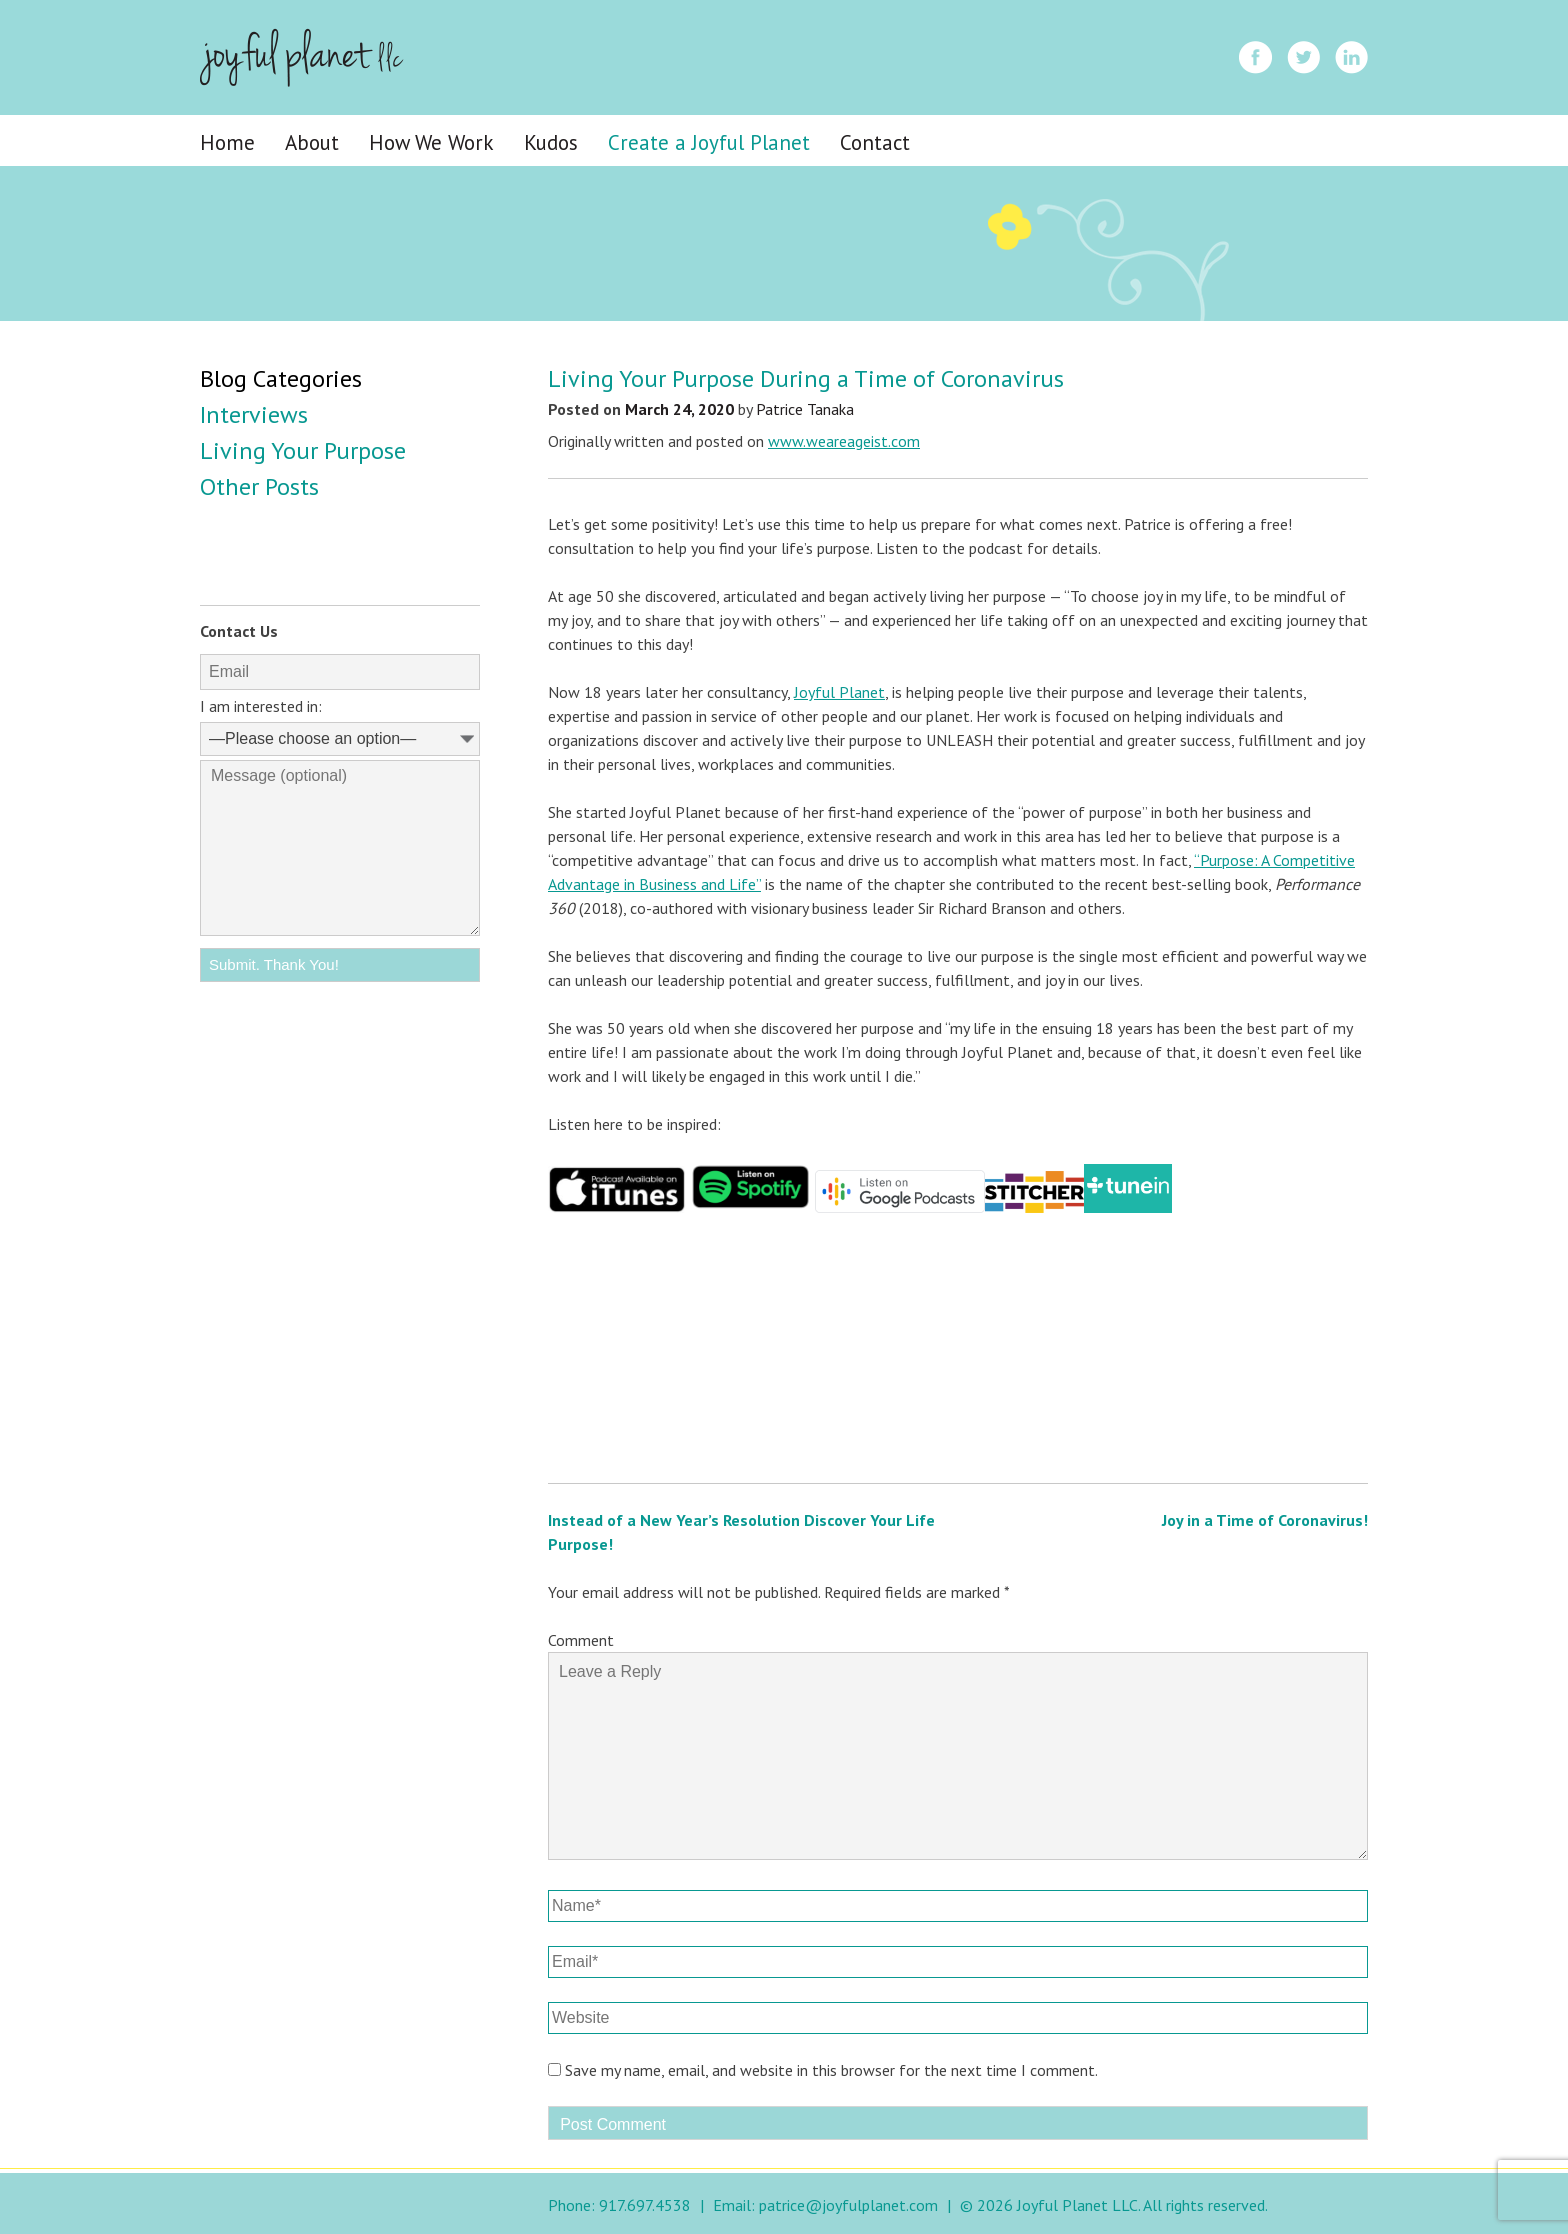 This screenshot has width=1568, height=2234. Describe the element at coordinates (261, 706) in the screenshot. I see `I am interested in:` at that location.